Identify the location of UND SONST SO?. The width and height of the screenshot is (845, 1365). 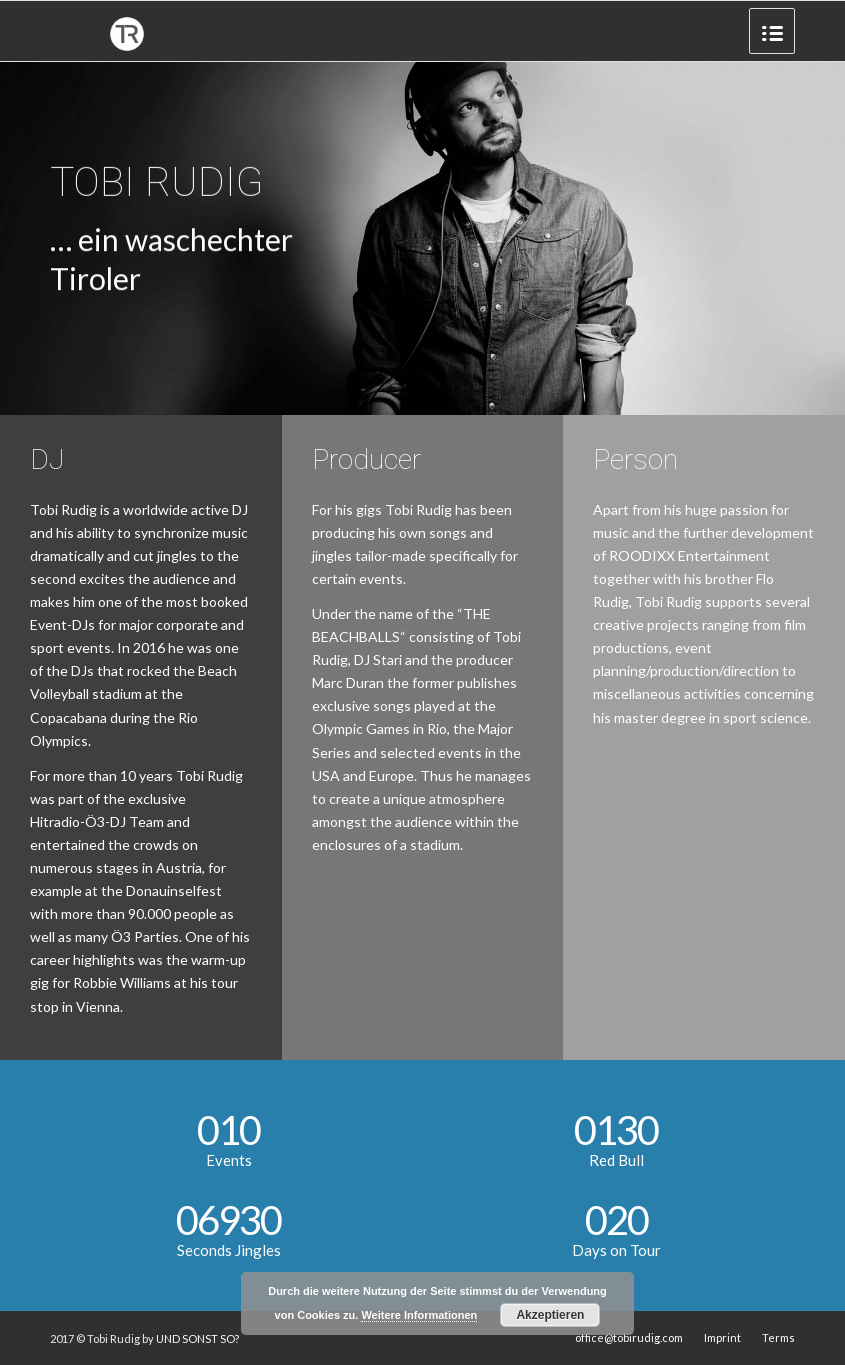
(197, 1338).